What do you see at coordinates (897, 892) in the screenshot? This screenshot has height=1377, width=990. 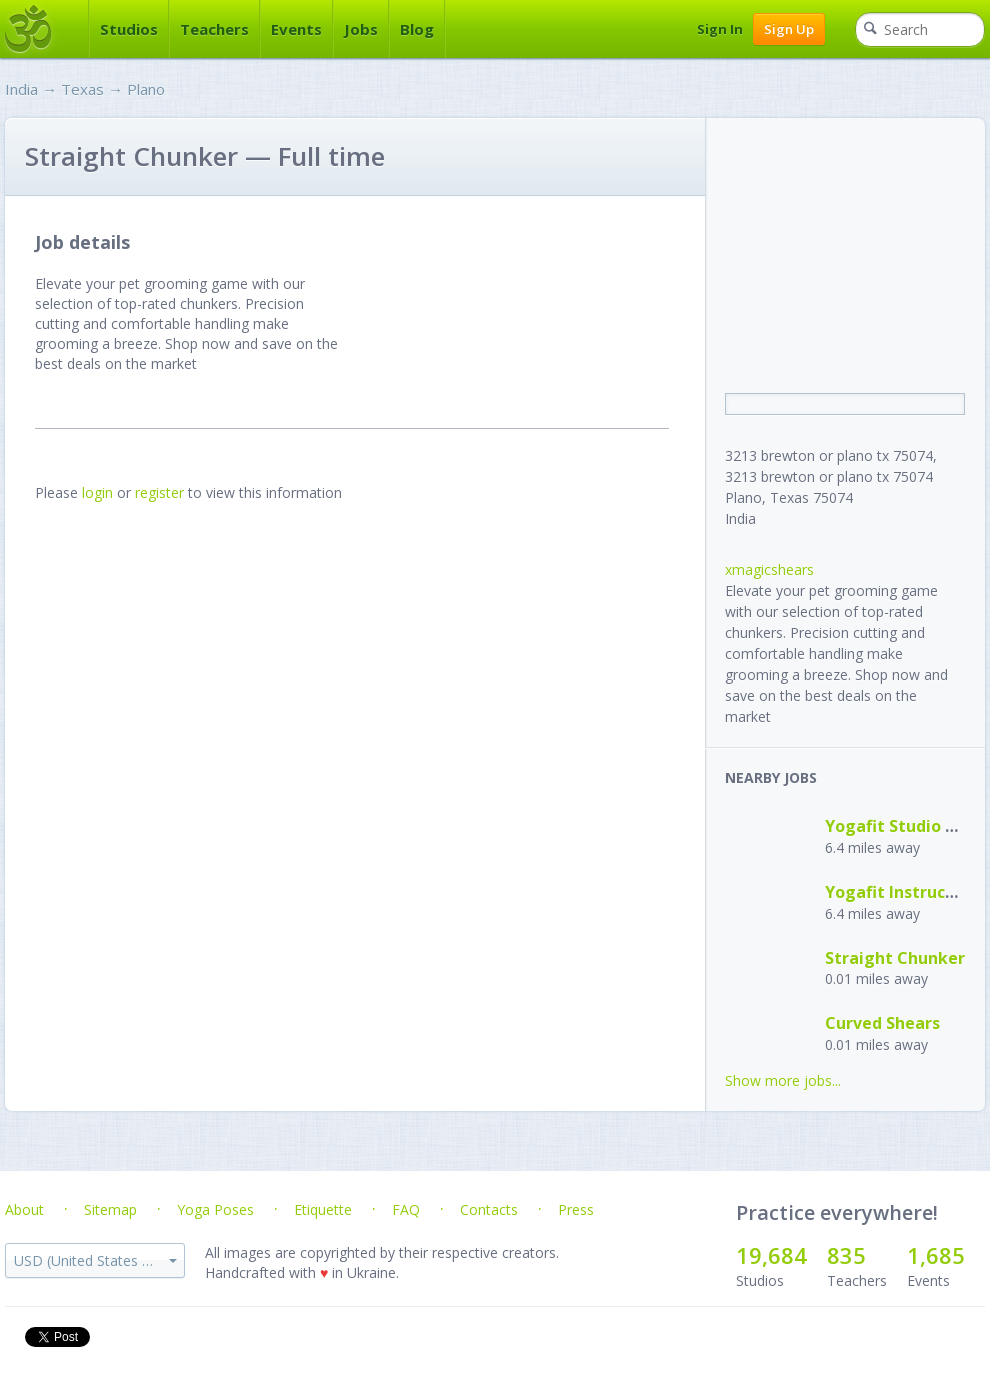 I see `Yogafit Instructor` at bounding box center [897, 892].